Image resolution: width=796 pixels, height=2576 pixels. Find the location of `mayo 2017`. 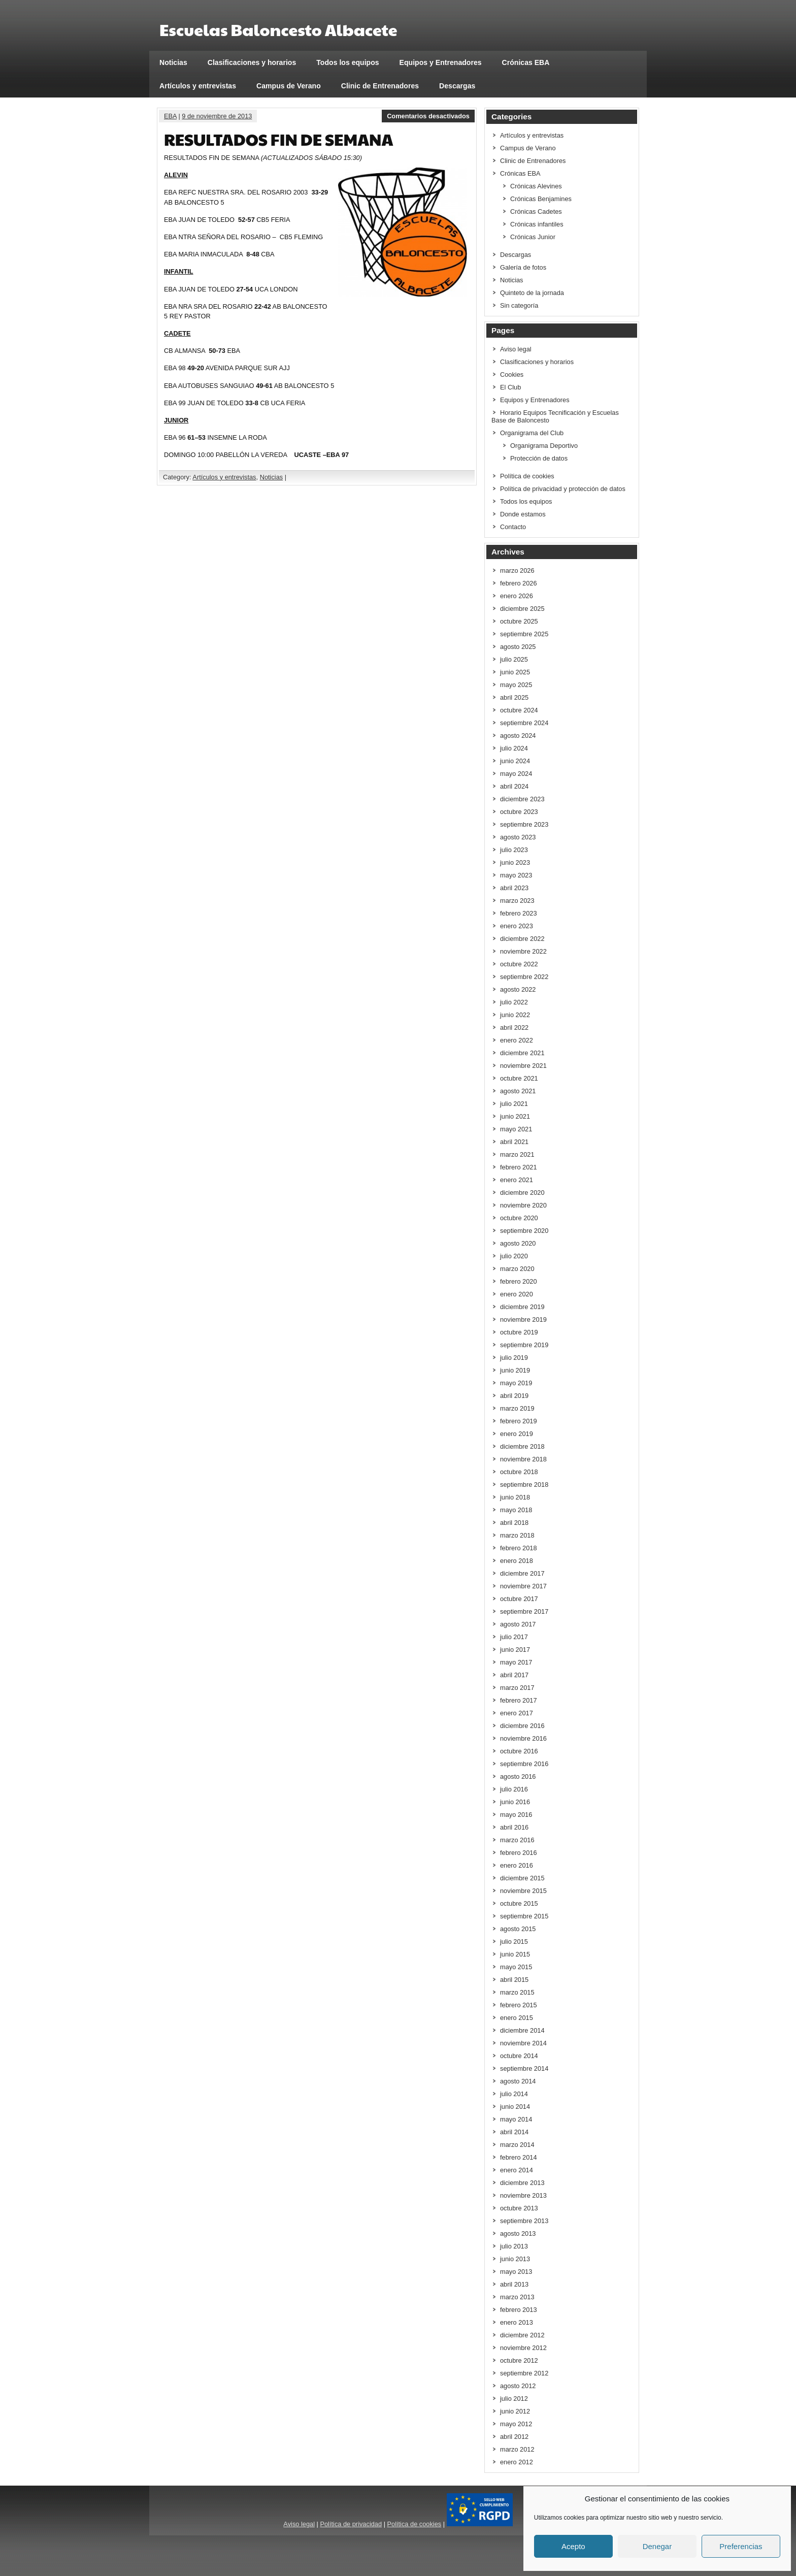

mayo 2017 is located at coordinates (516, 1662).